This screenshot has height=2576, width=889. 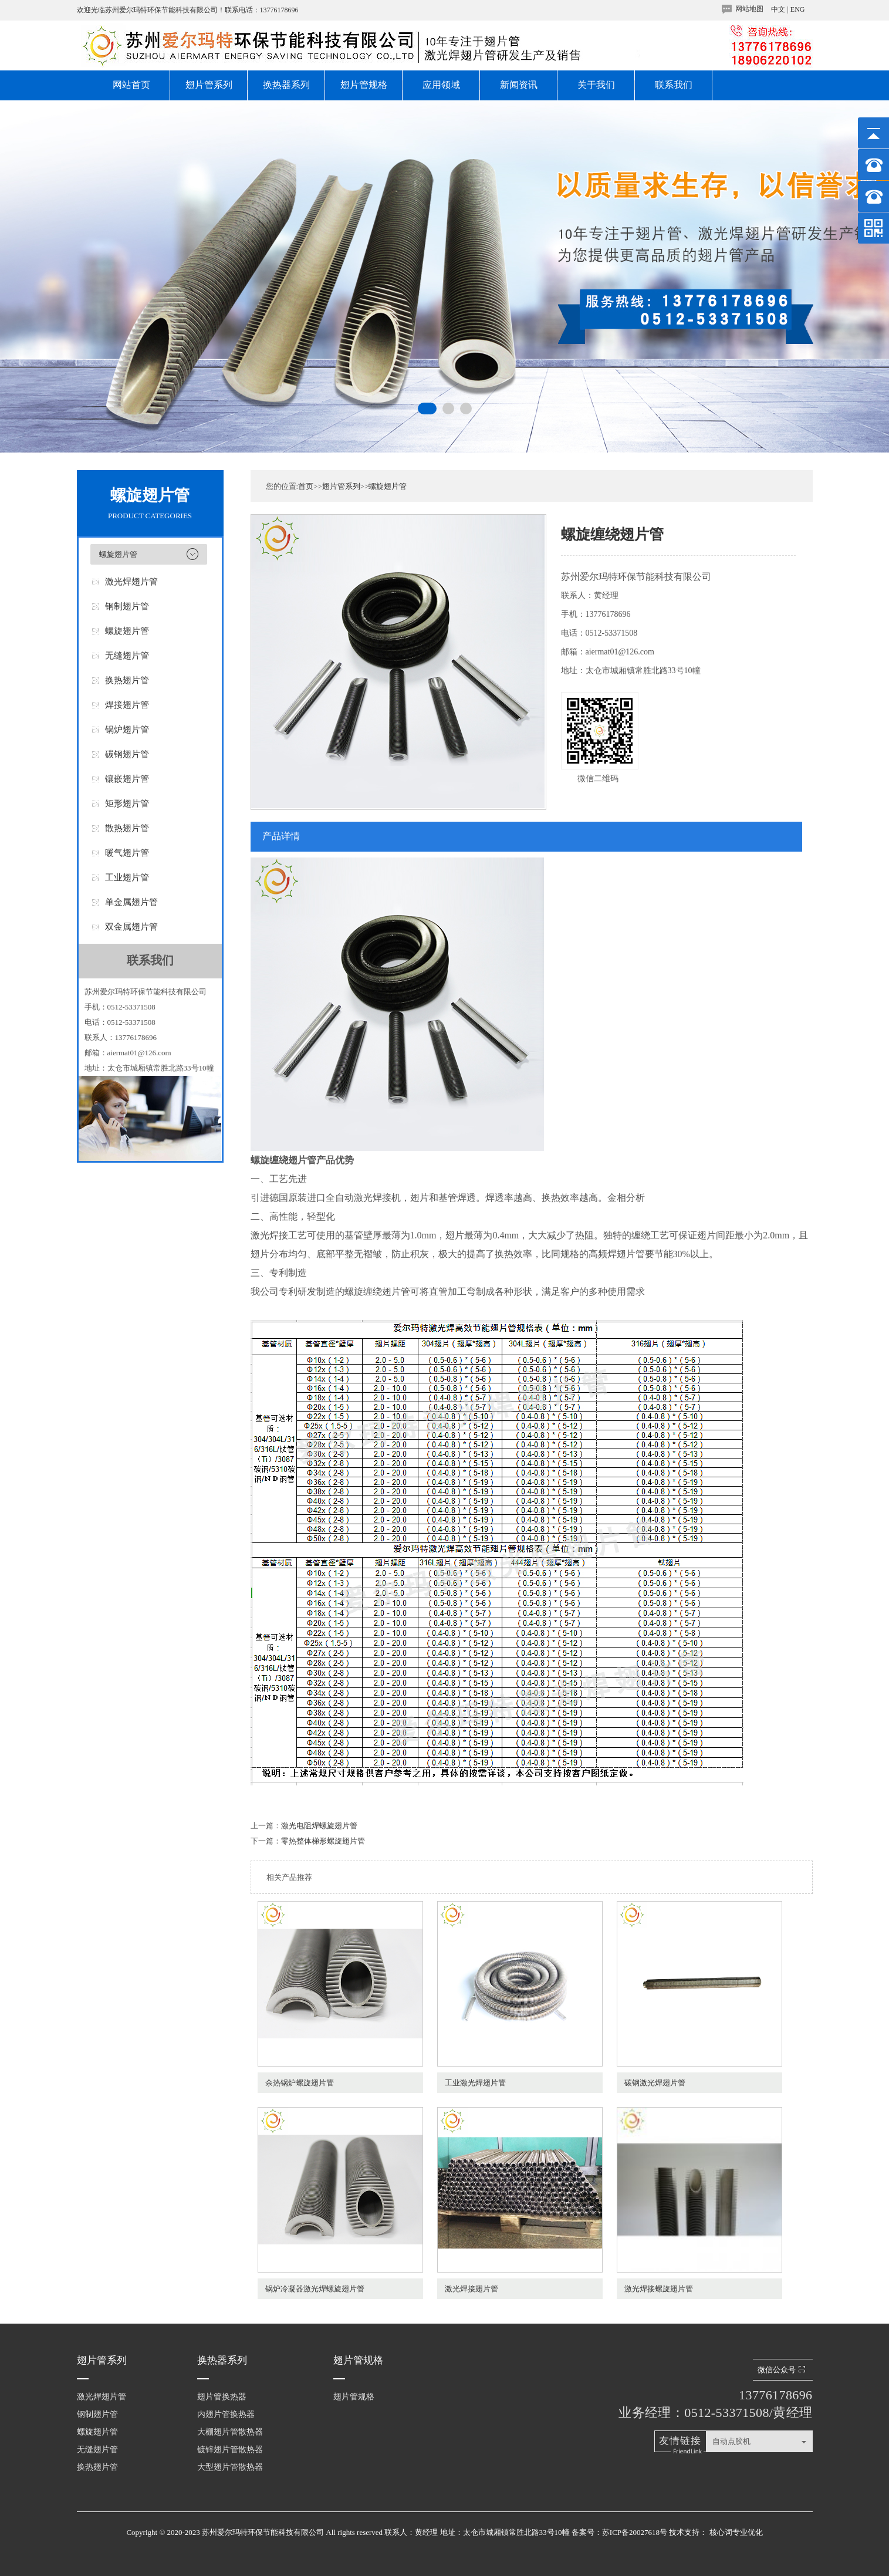 I want to click on 关于我们, so click(x=596, y=85).